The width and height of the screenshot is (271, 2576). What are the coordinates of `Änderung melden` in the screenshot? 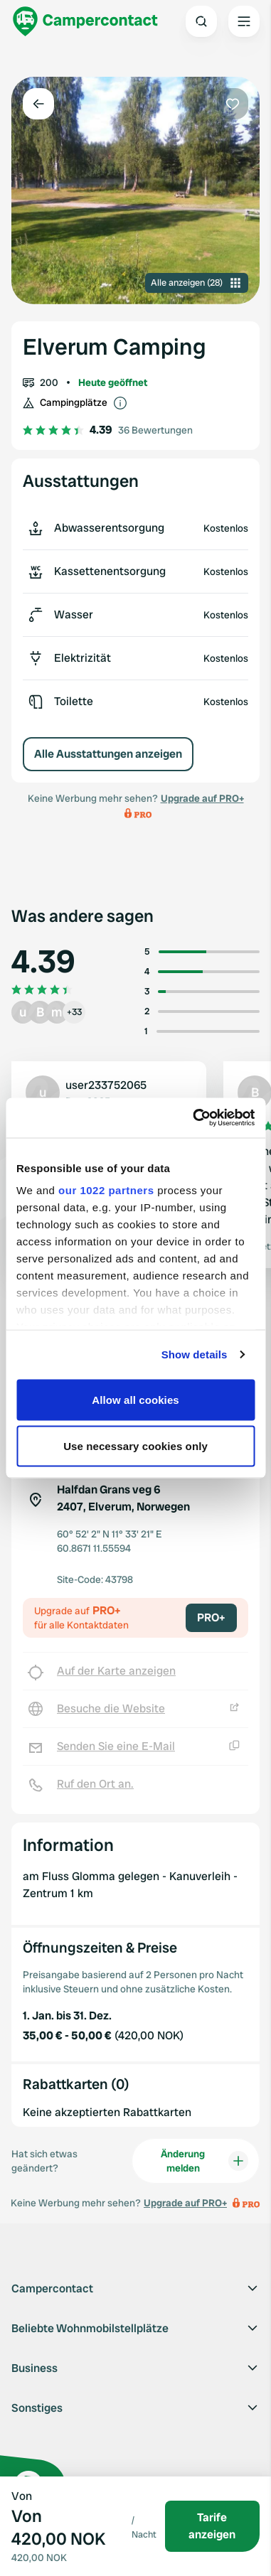 It's located at (204, 2160).